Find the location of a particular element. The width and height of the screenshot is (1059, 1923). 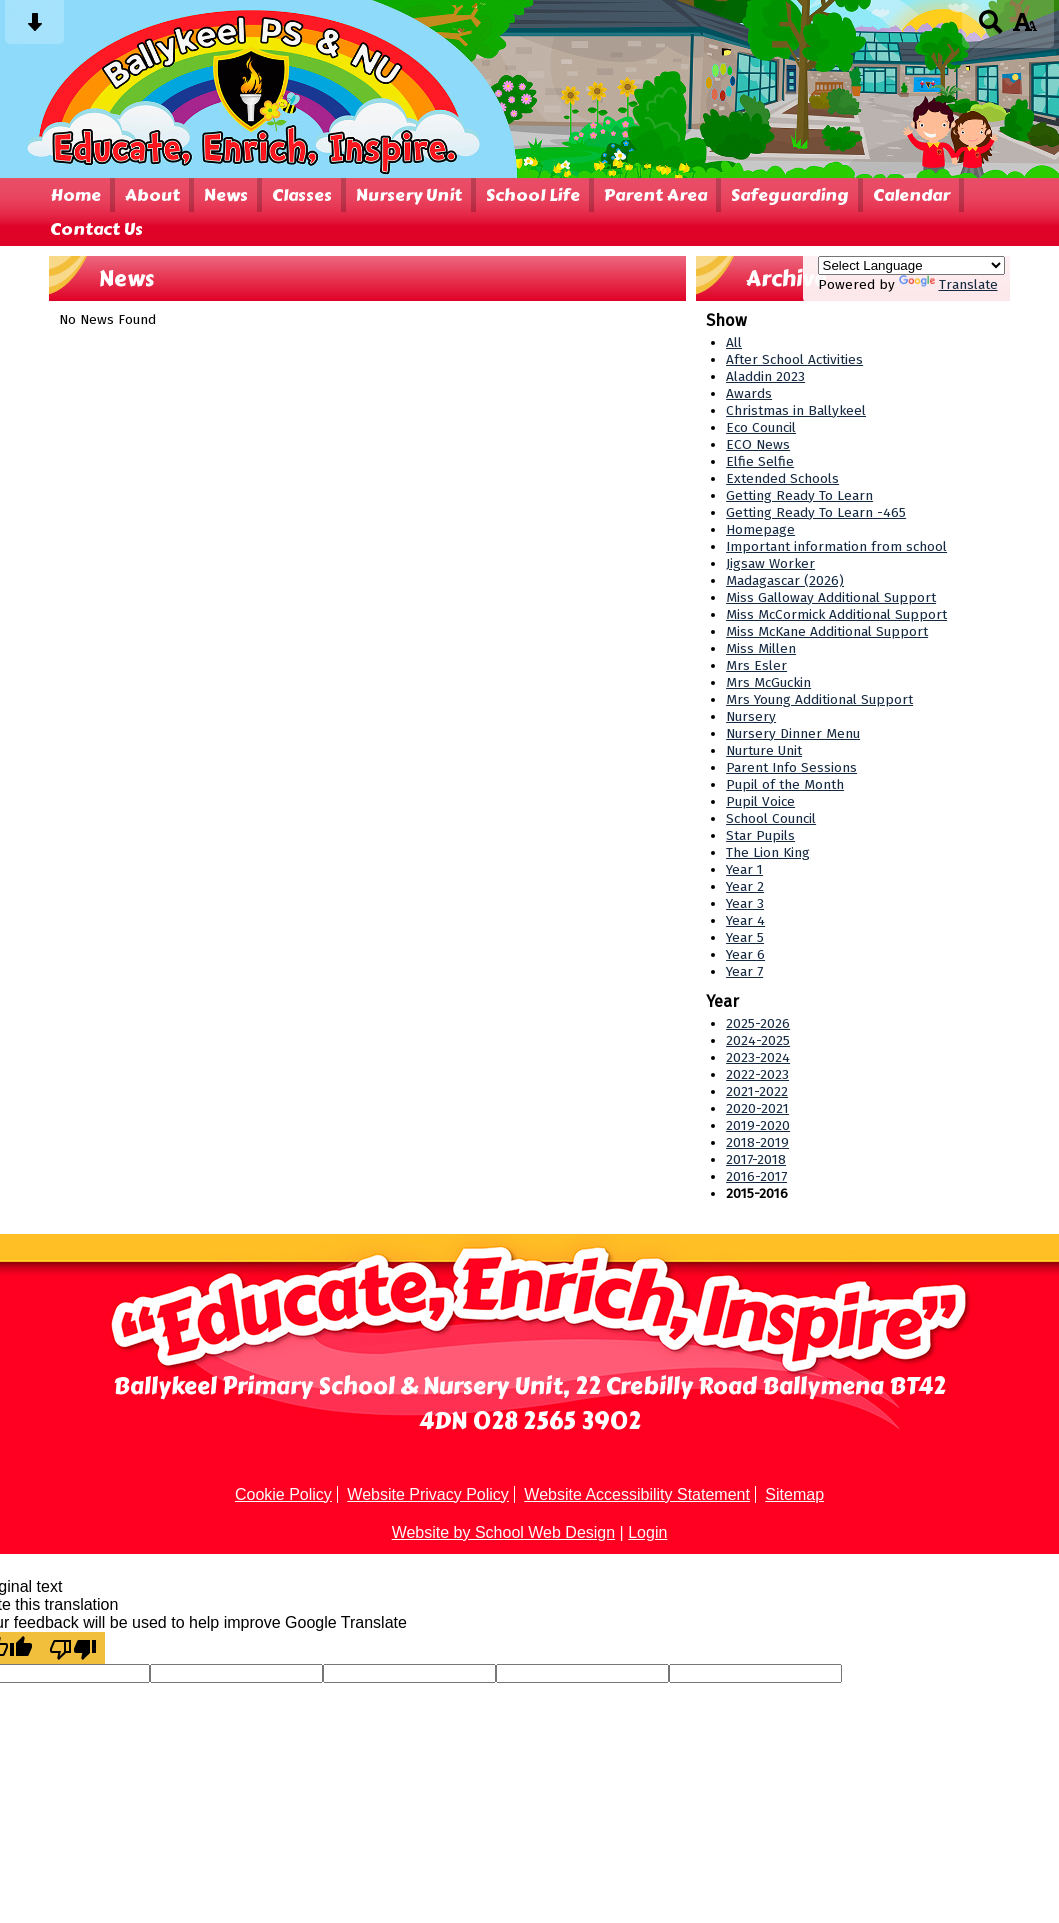

Year 5 is located at coordinates (745, 937).